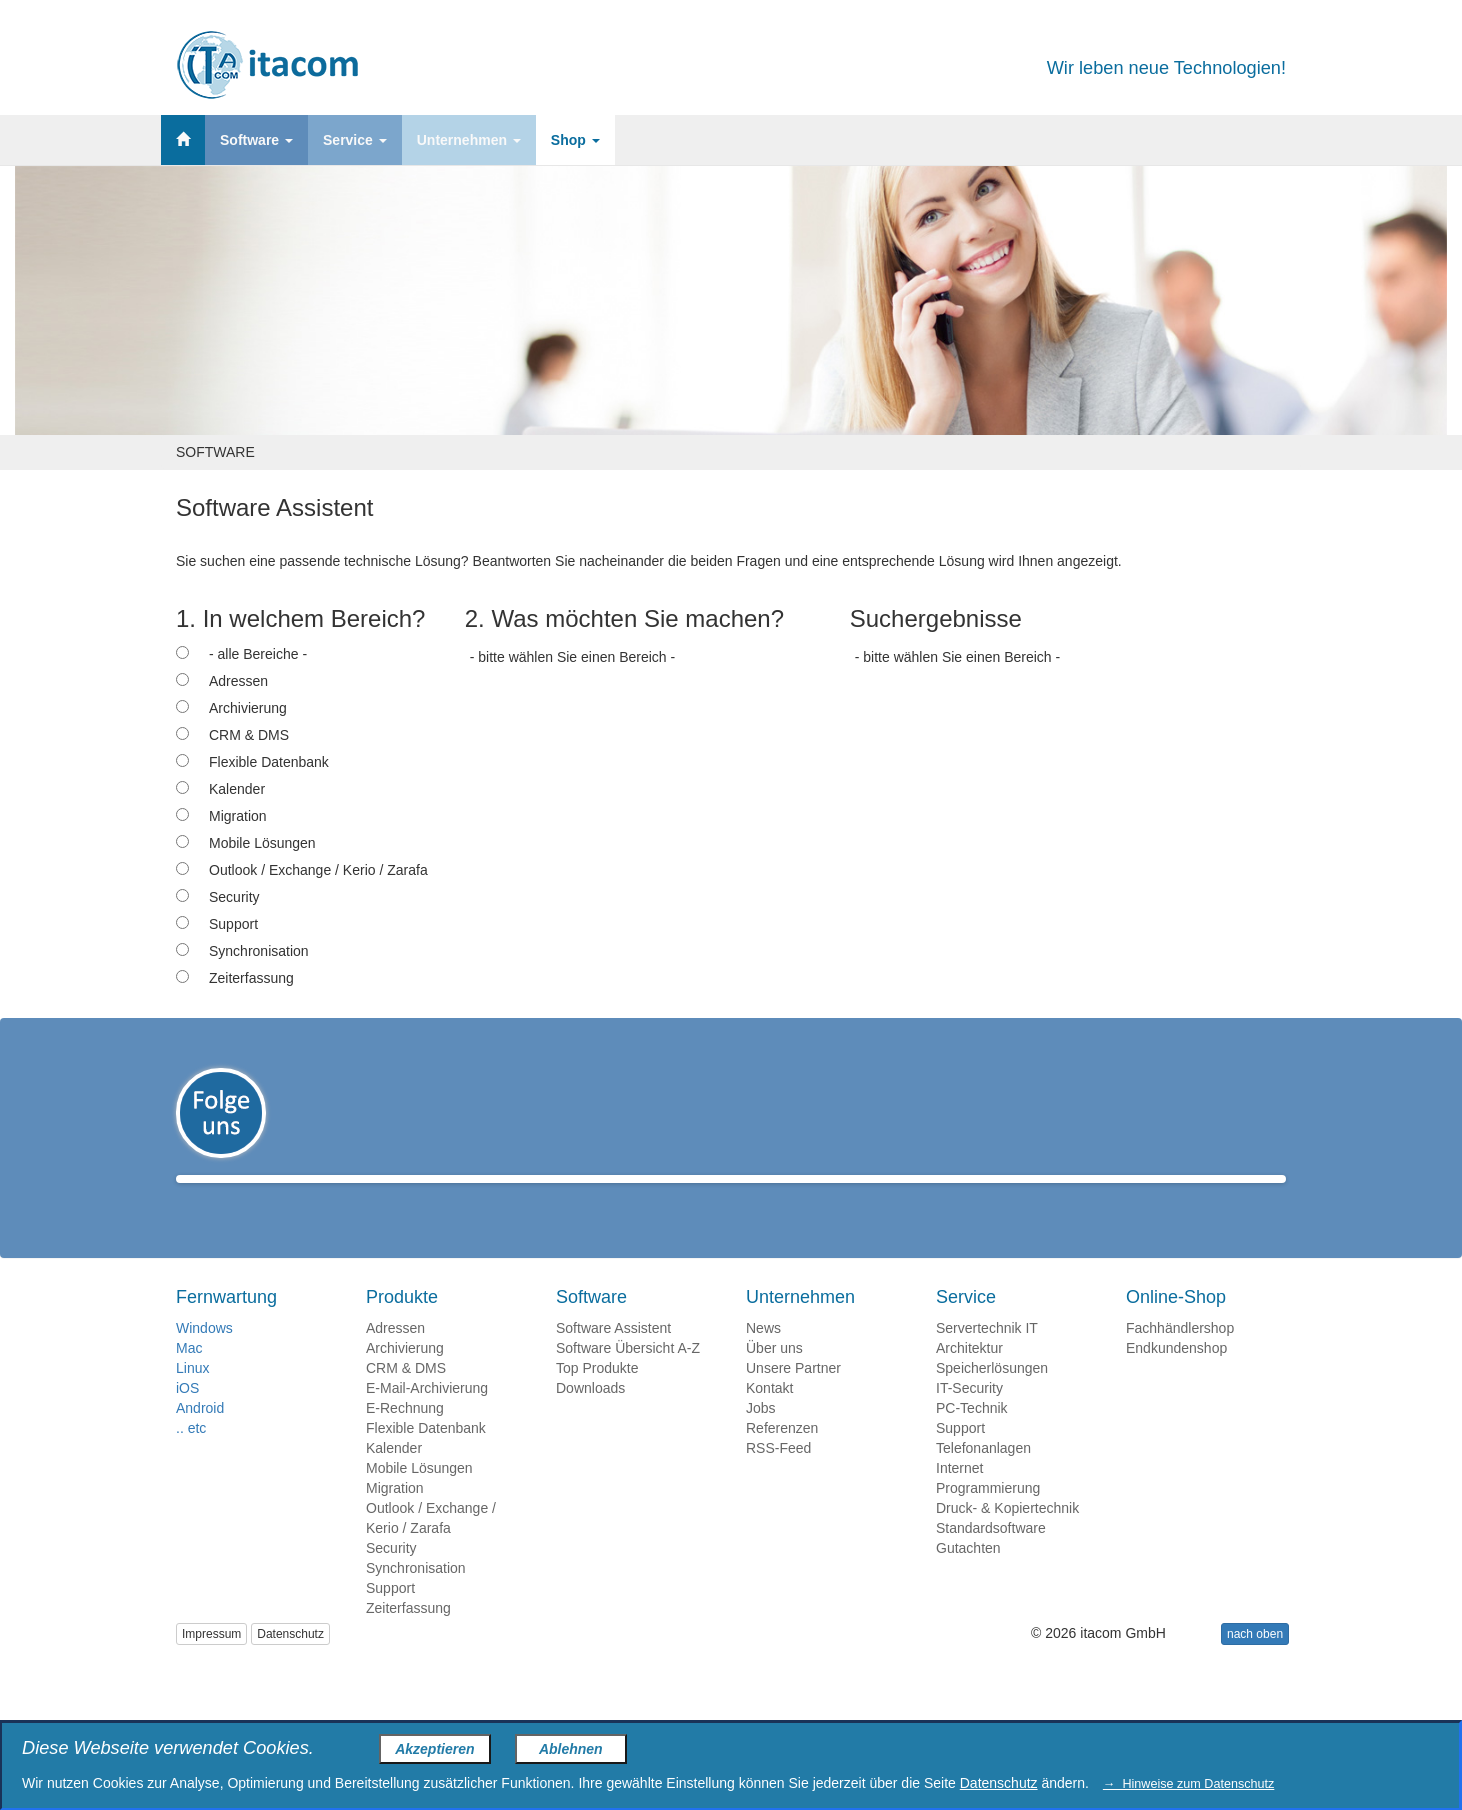  I want to click on PC-Technik, so click(972, 1437).